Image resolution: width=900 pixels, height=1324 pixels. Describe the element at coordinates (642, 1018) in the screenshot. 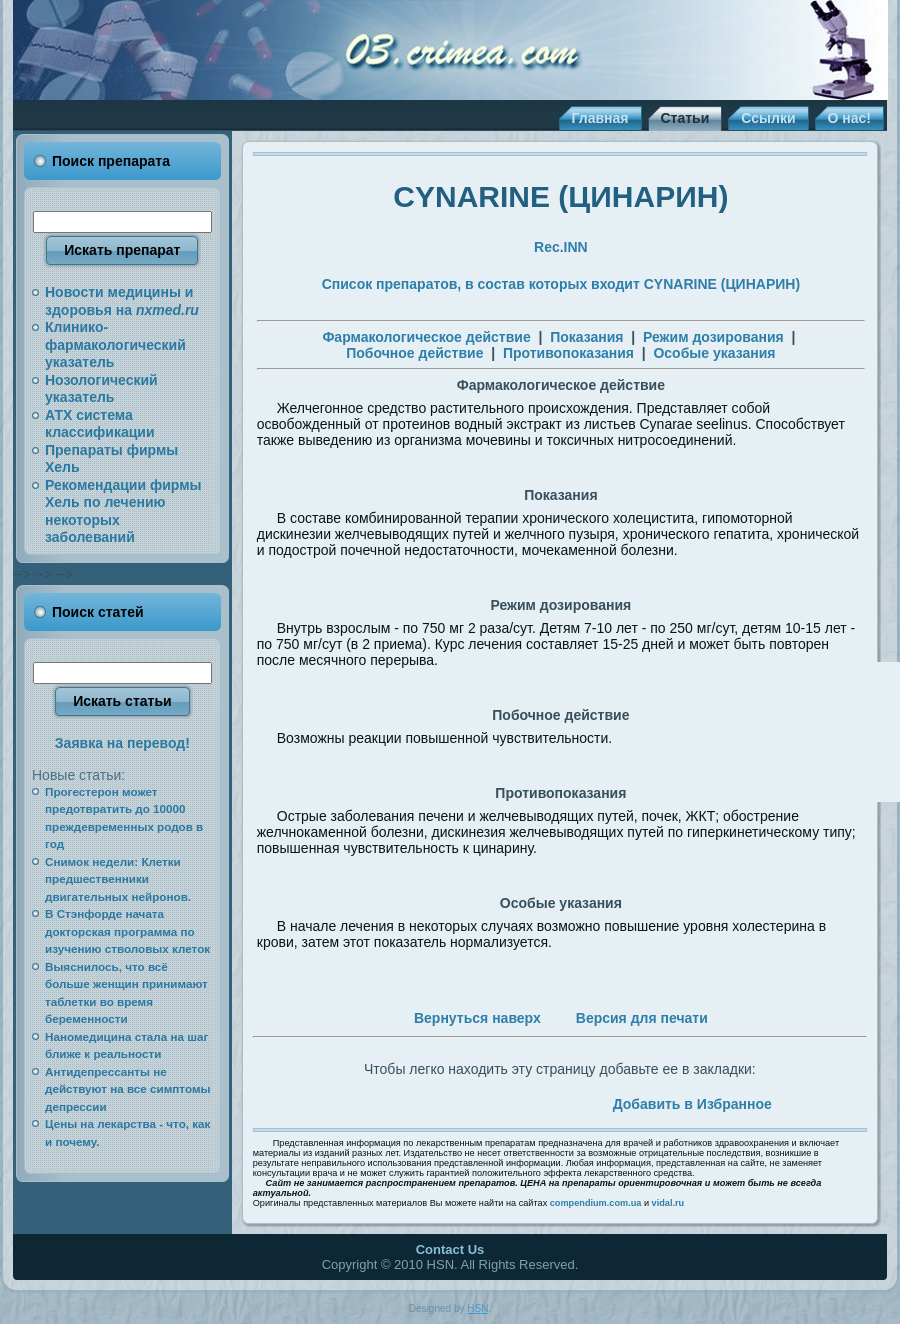

I see `Версия для печати` at that location.